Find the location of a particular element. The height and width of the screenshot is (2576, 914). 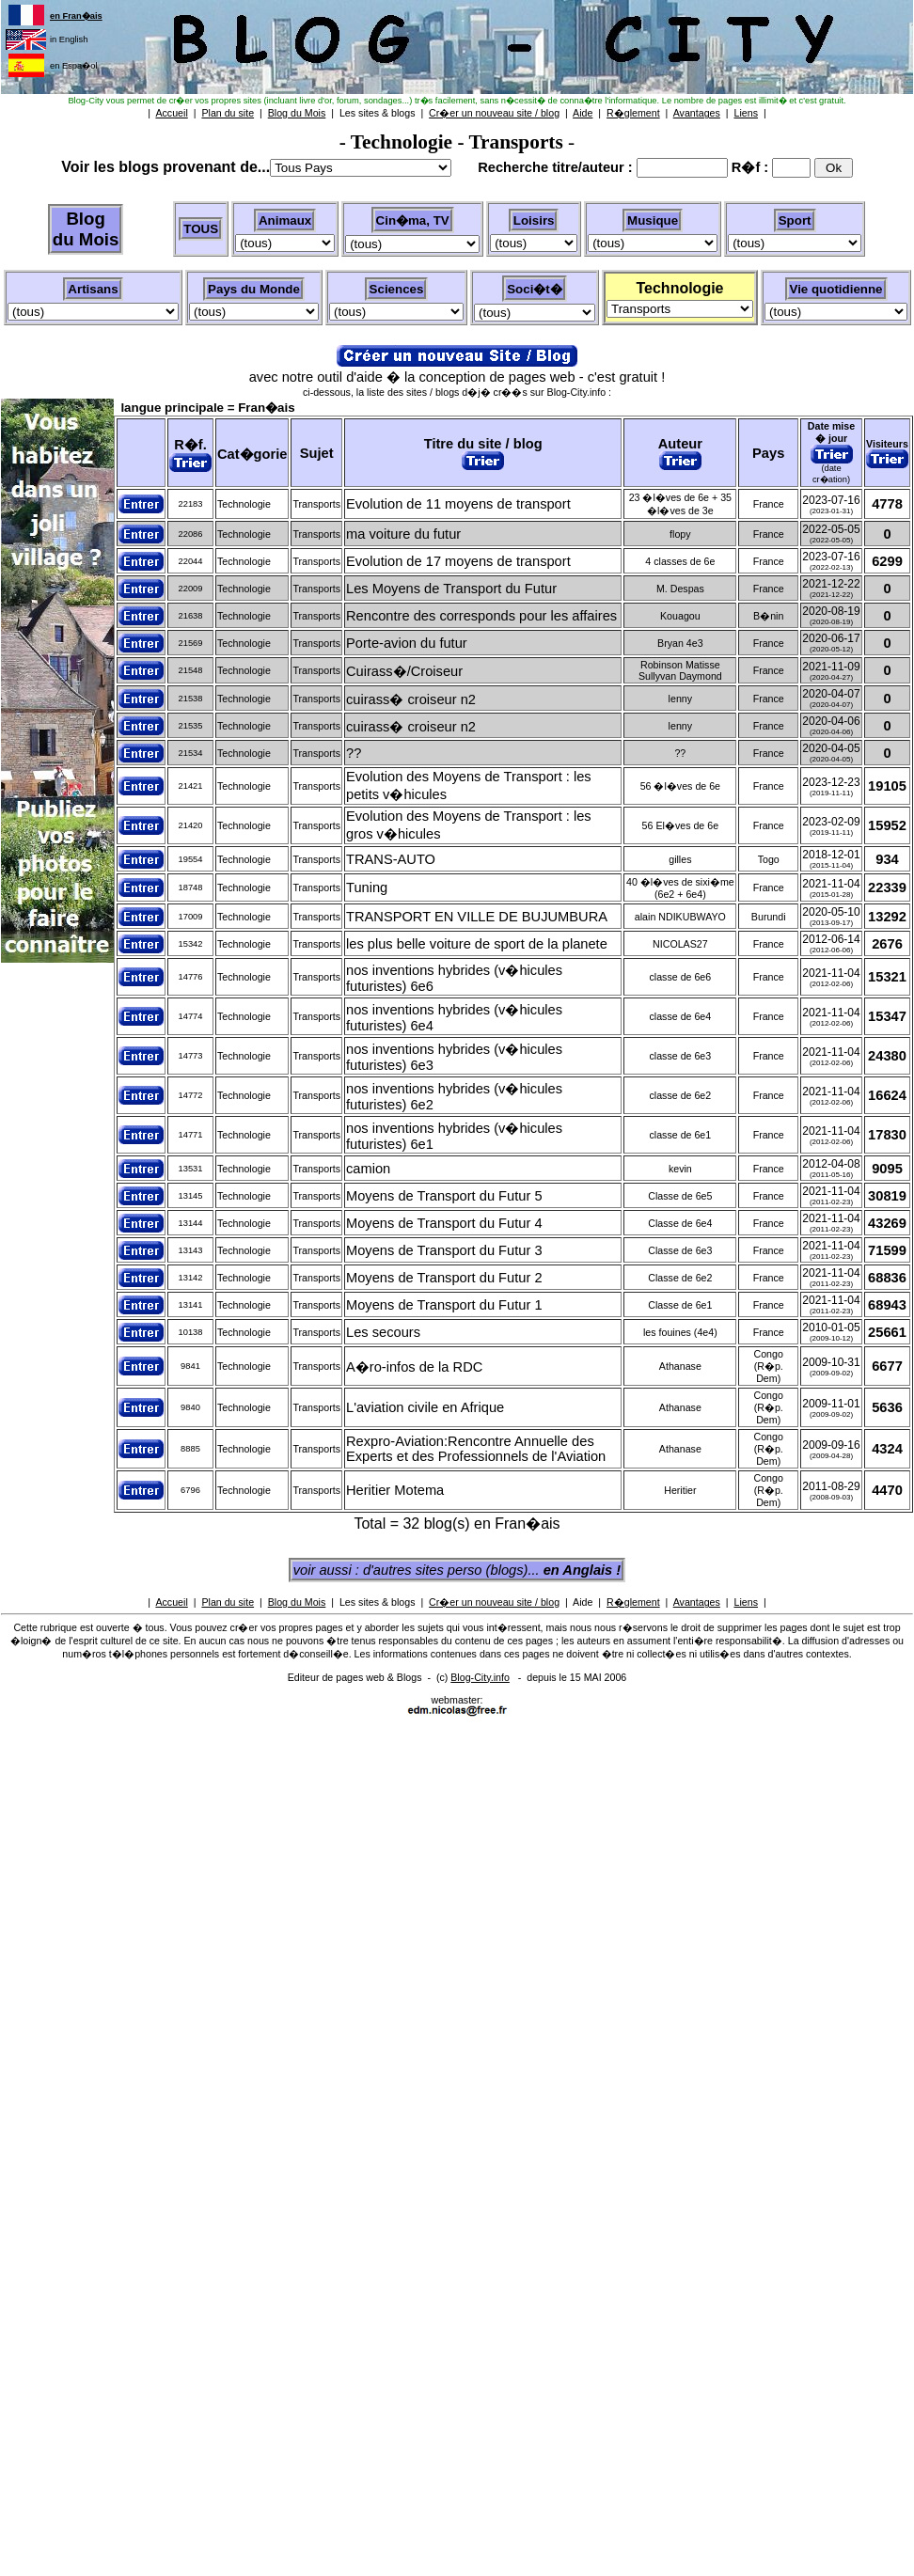

?? is located at coordinates (353, 753).